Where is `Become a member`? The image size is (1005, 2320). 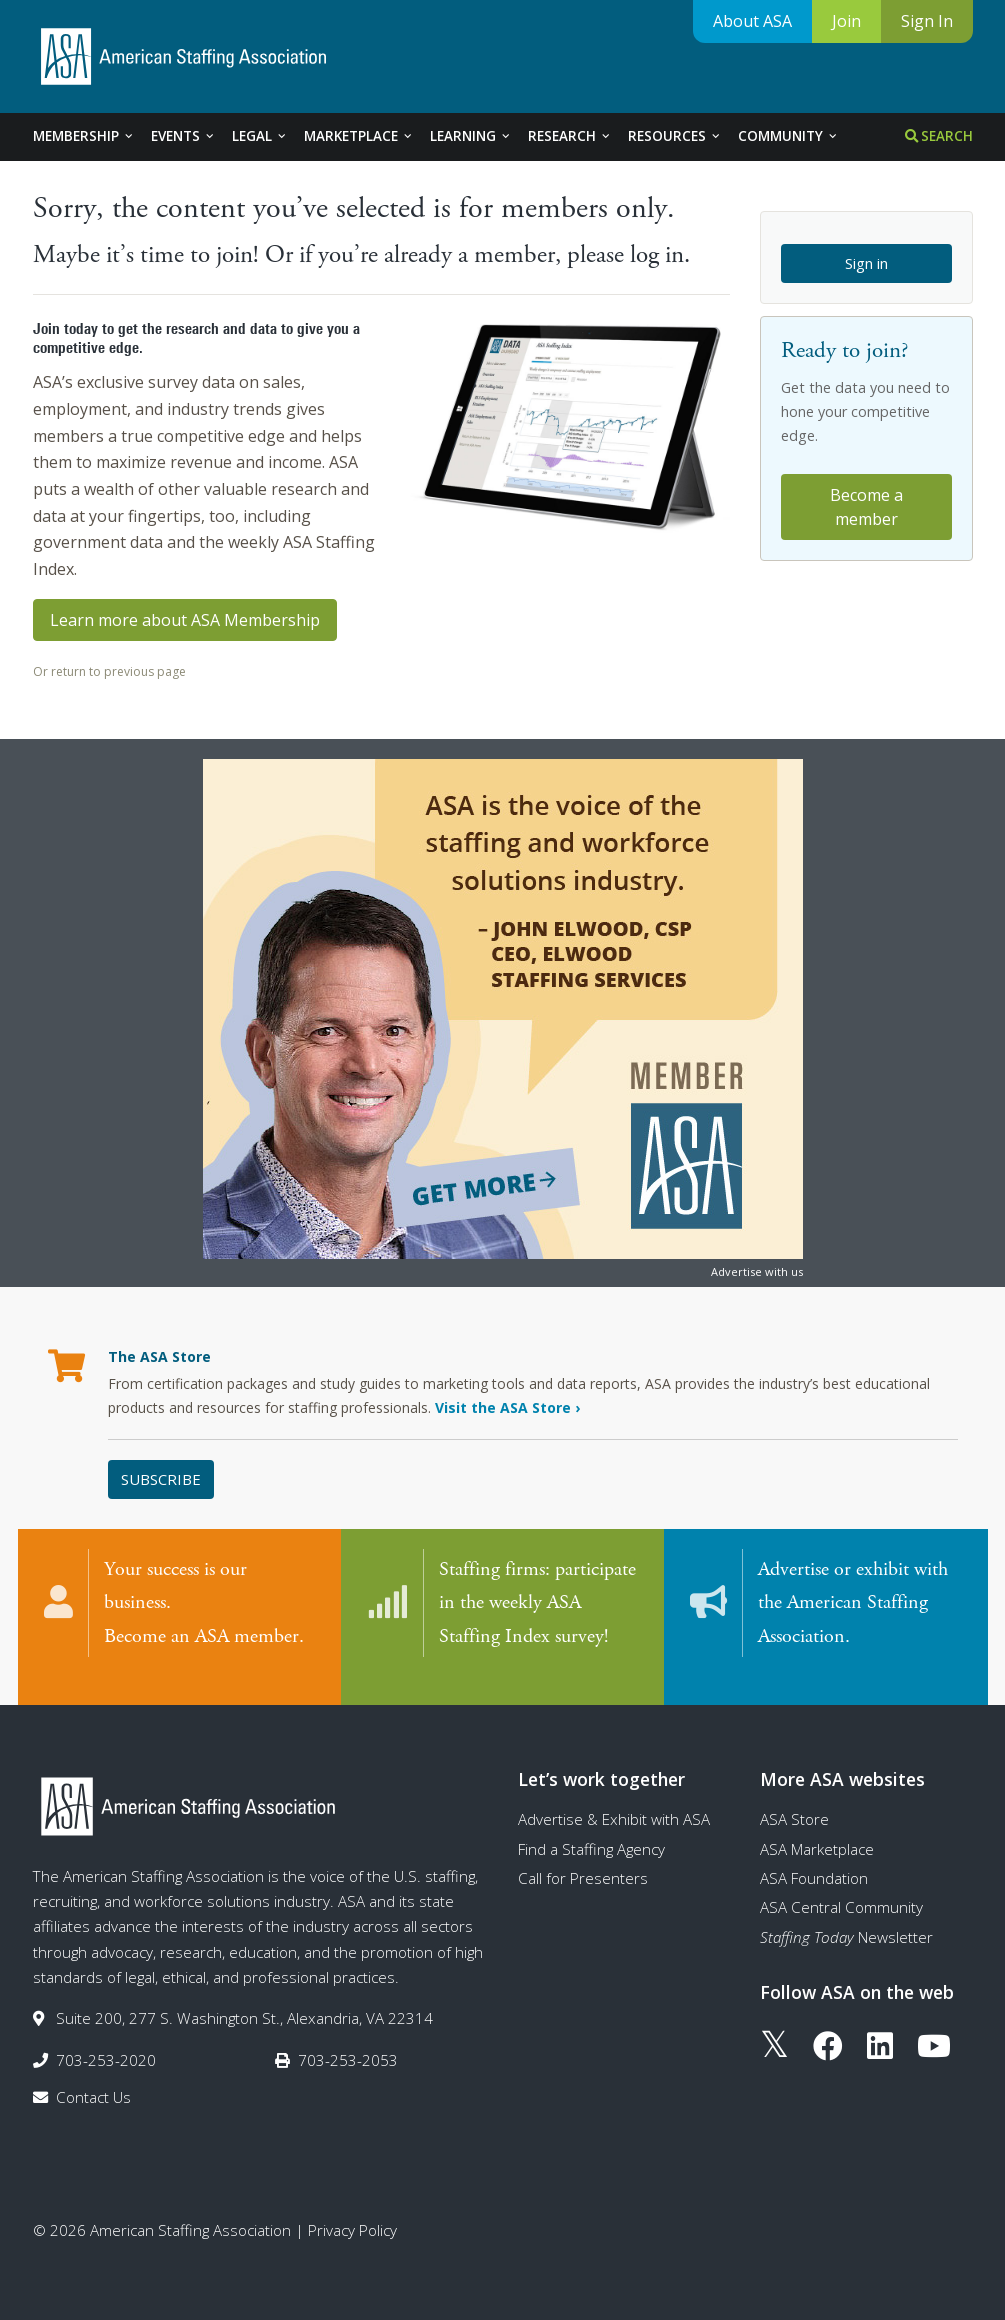
Become a member is located at coordinates (866, 507).